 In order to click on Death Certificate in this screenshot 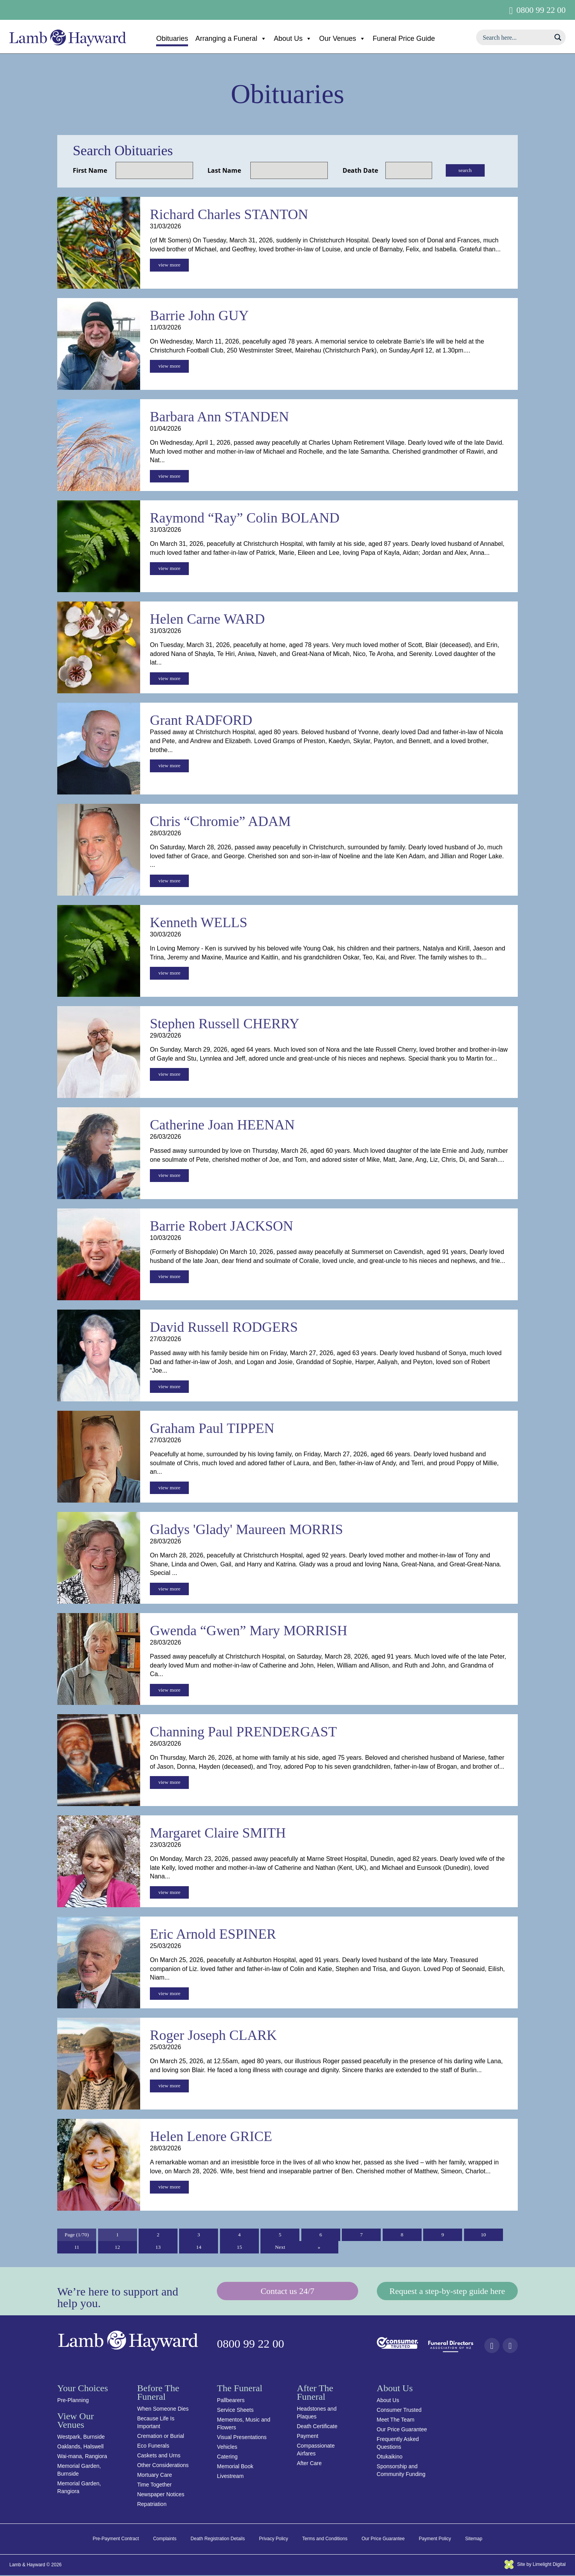, I will do `click(317, 2427)`.